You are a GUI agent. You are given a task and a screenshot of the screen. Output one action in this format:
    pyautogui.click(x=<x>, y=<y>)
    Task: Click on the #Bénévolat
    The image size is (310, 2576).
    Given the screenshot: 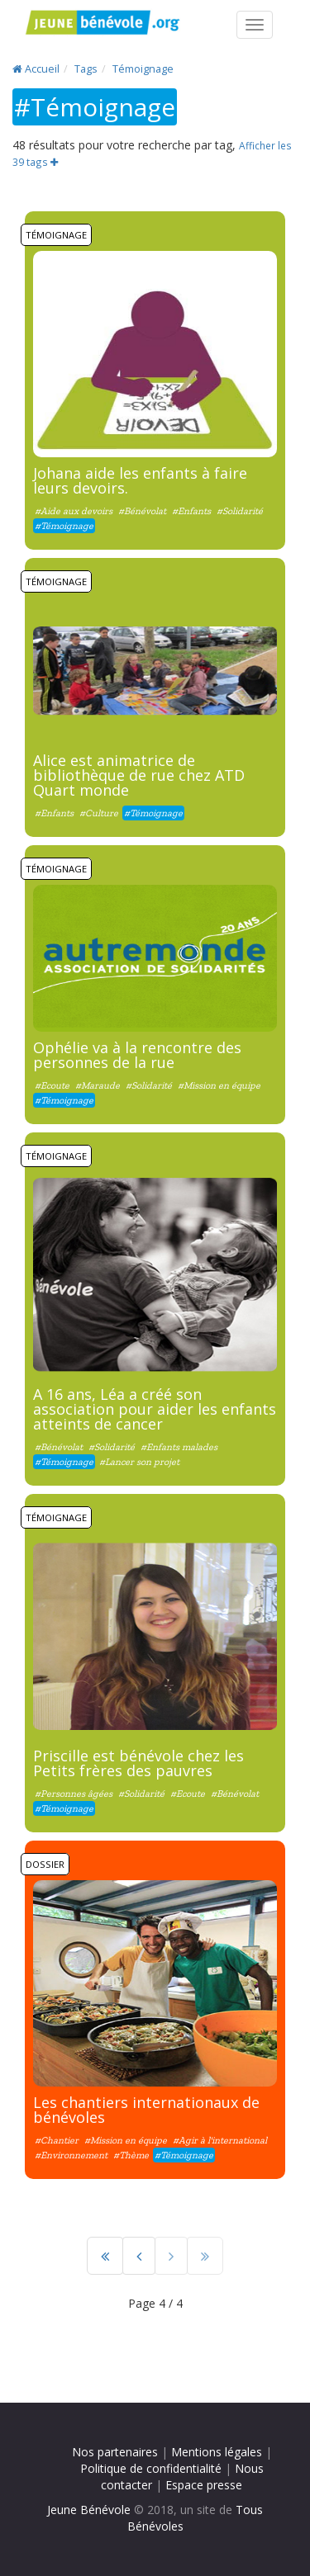 What is the action you would take?
    pyautogui.click(x=143, y=511)
    